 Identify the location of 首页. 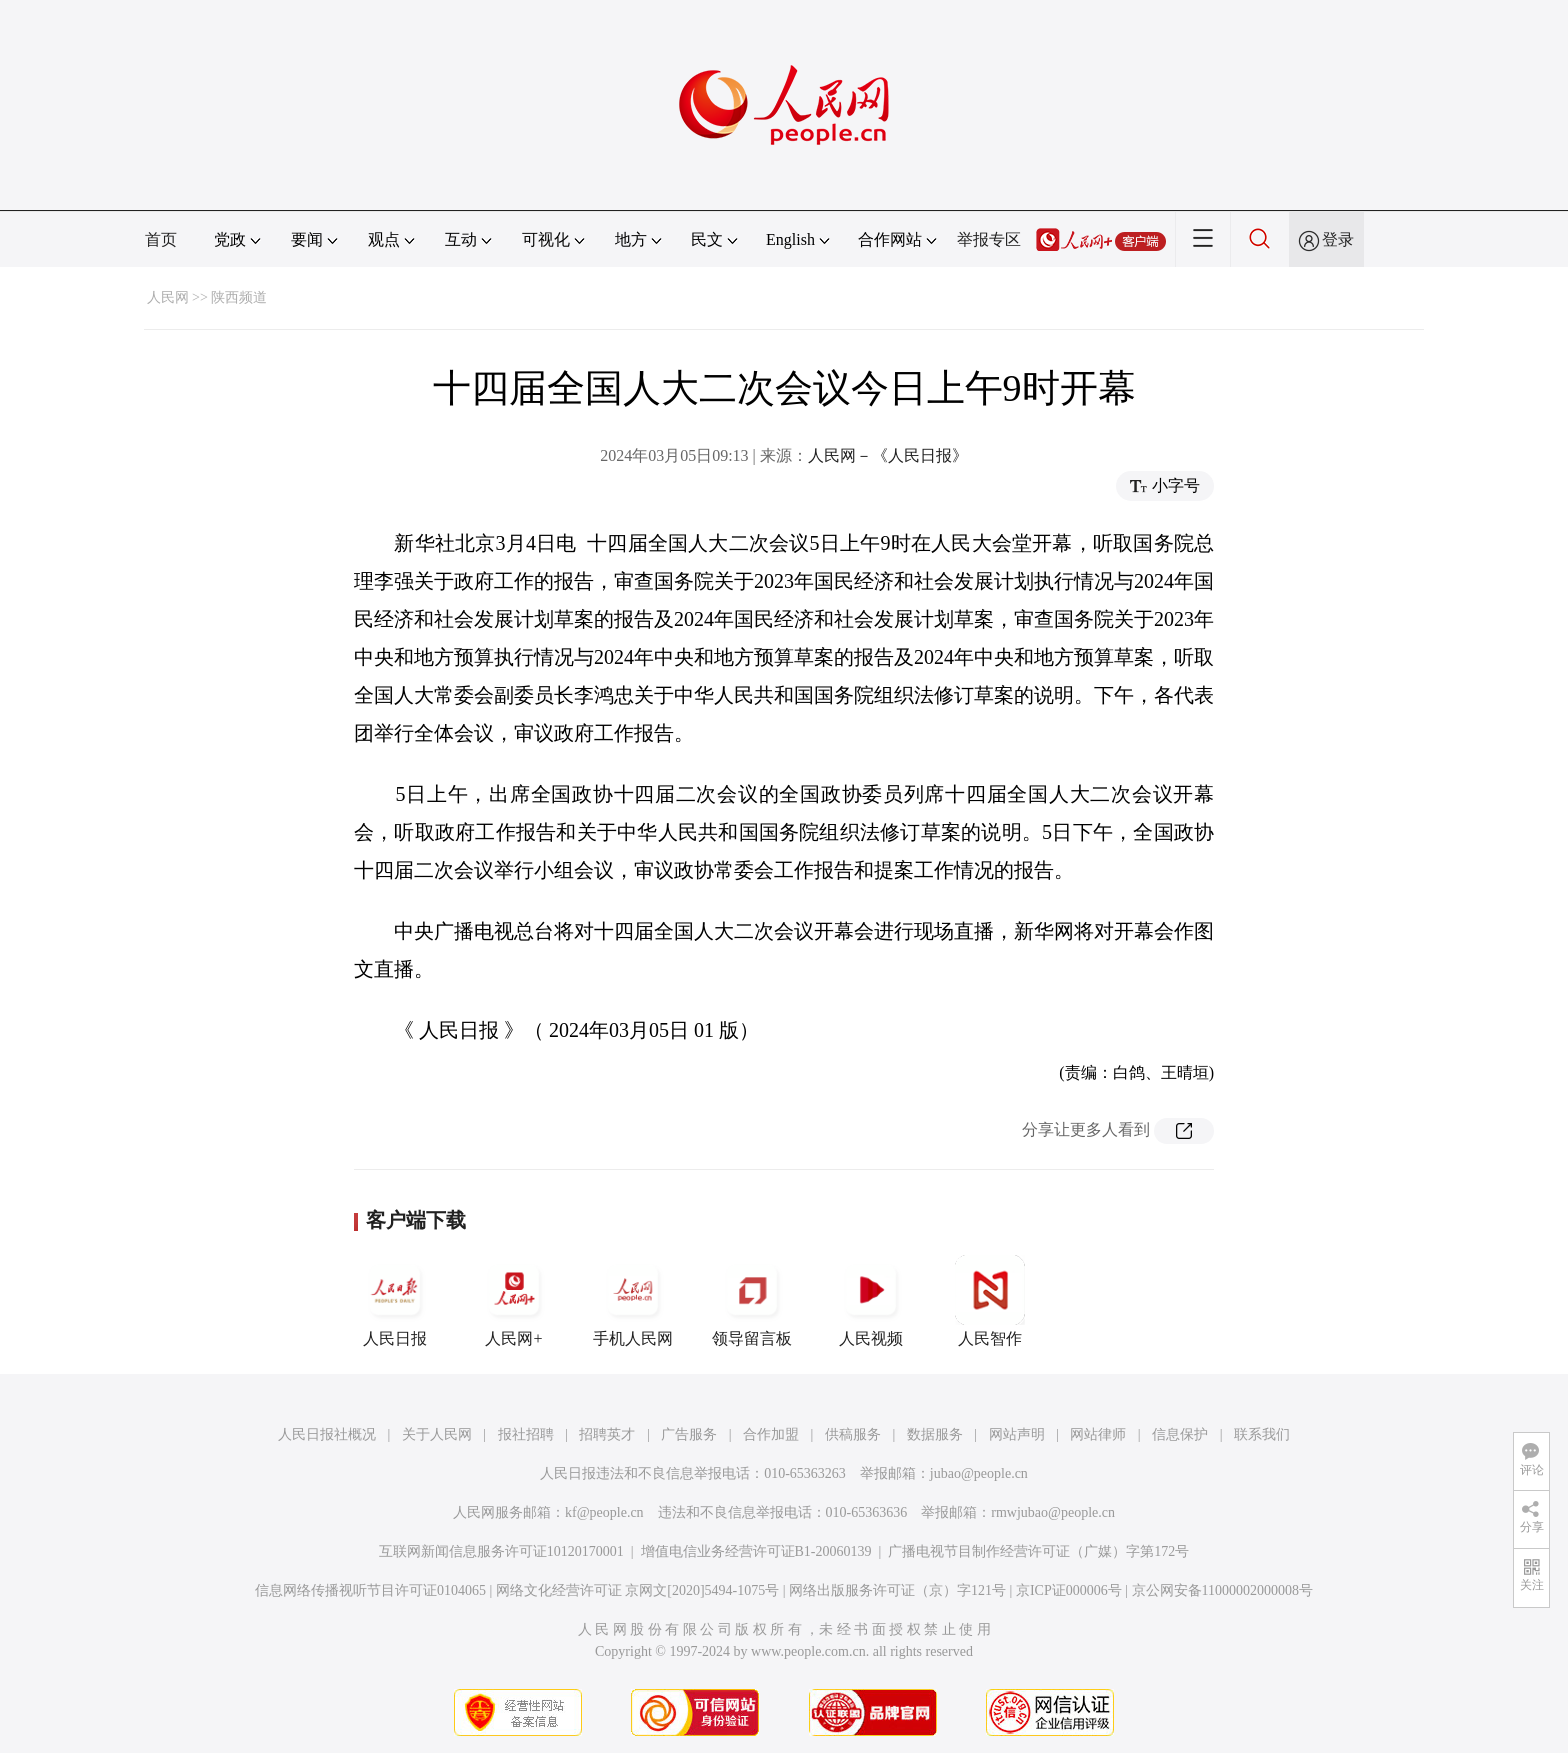
(161, 239).